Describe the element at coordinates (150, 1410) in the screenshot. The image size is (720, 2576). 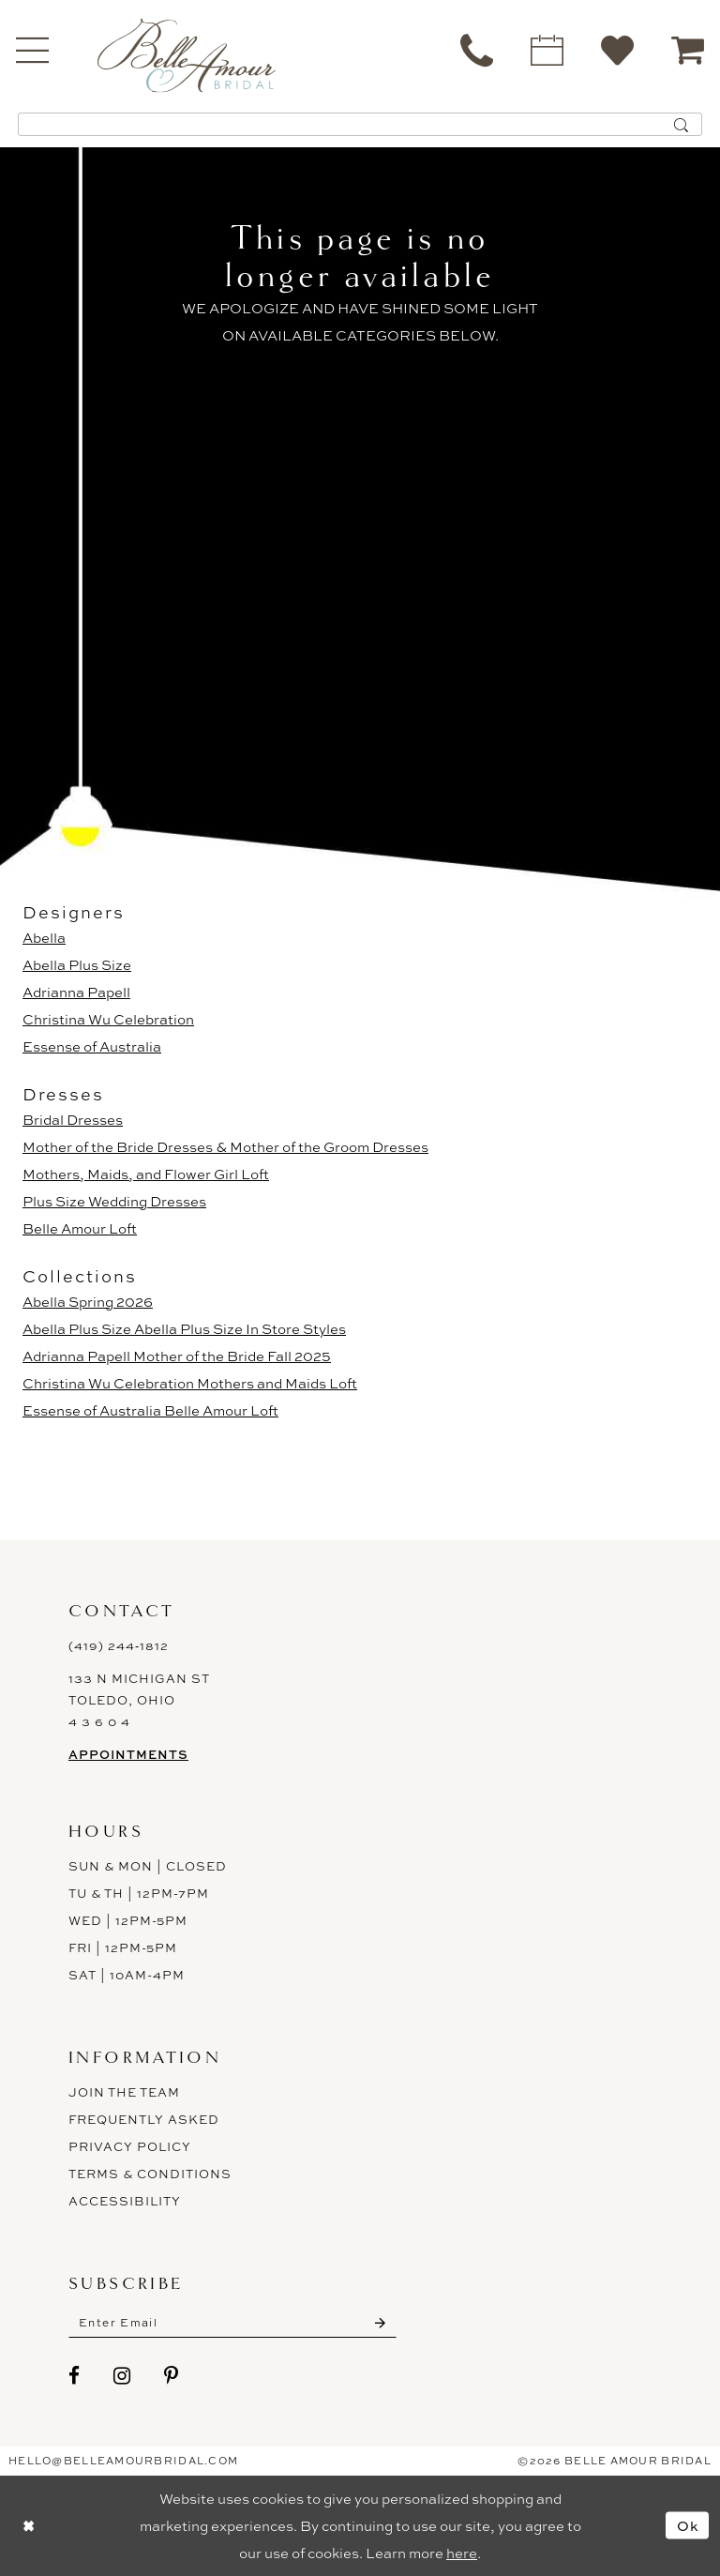
I see `Essense of Australia Belle Amour Loft` at that location.